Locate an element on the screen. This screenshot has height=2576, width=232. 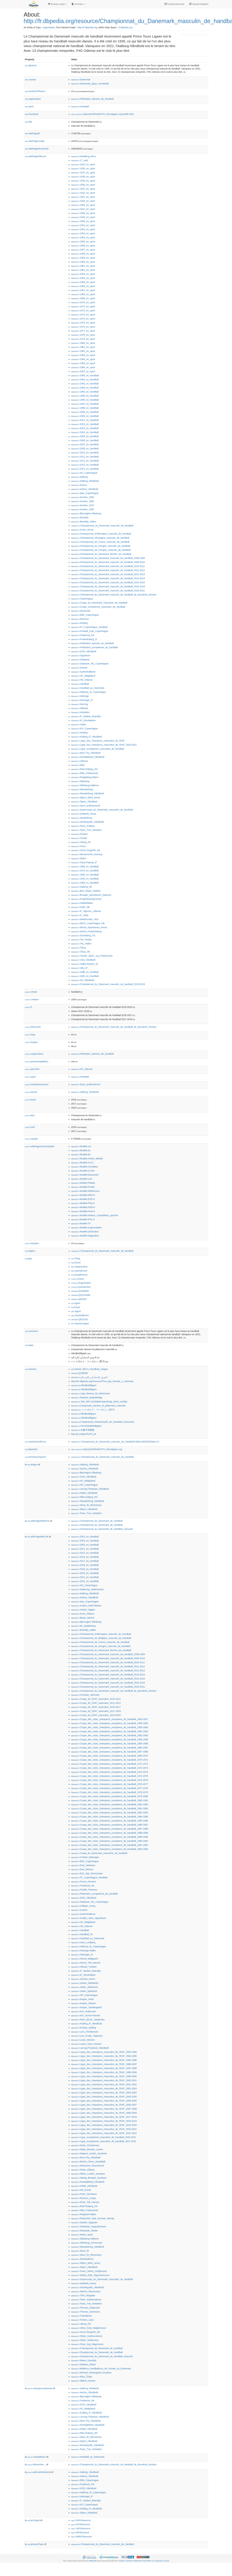
:Coupe_de_l'EHF_masculine_2019-2020 is located at coordinates (96, 1715).